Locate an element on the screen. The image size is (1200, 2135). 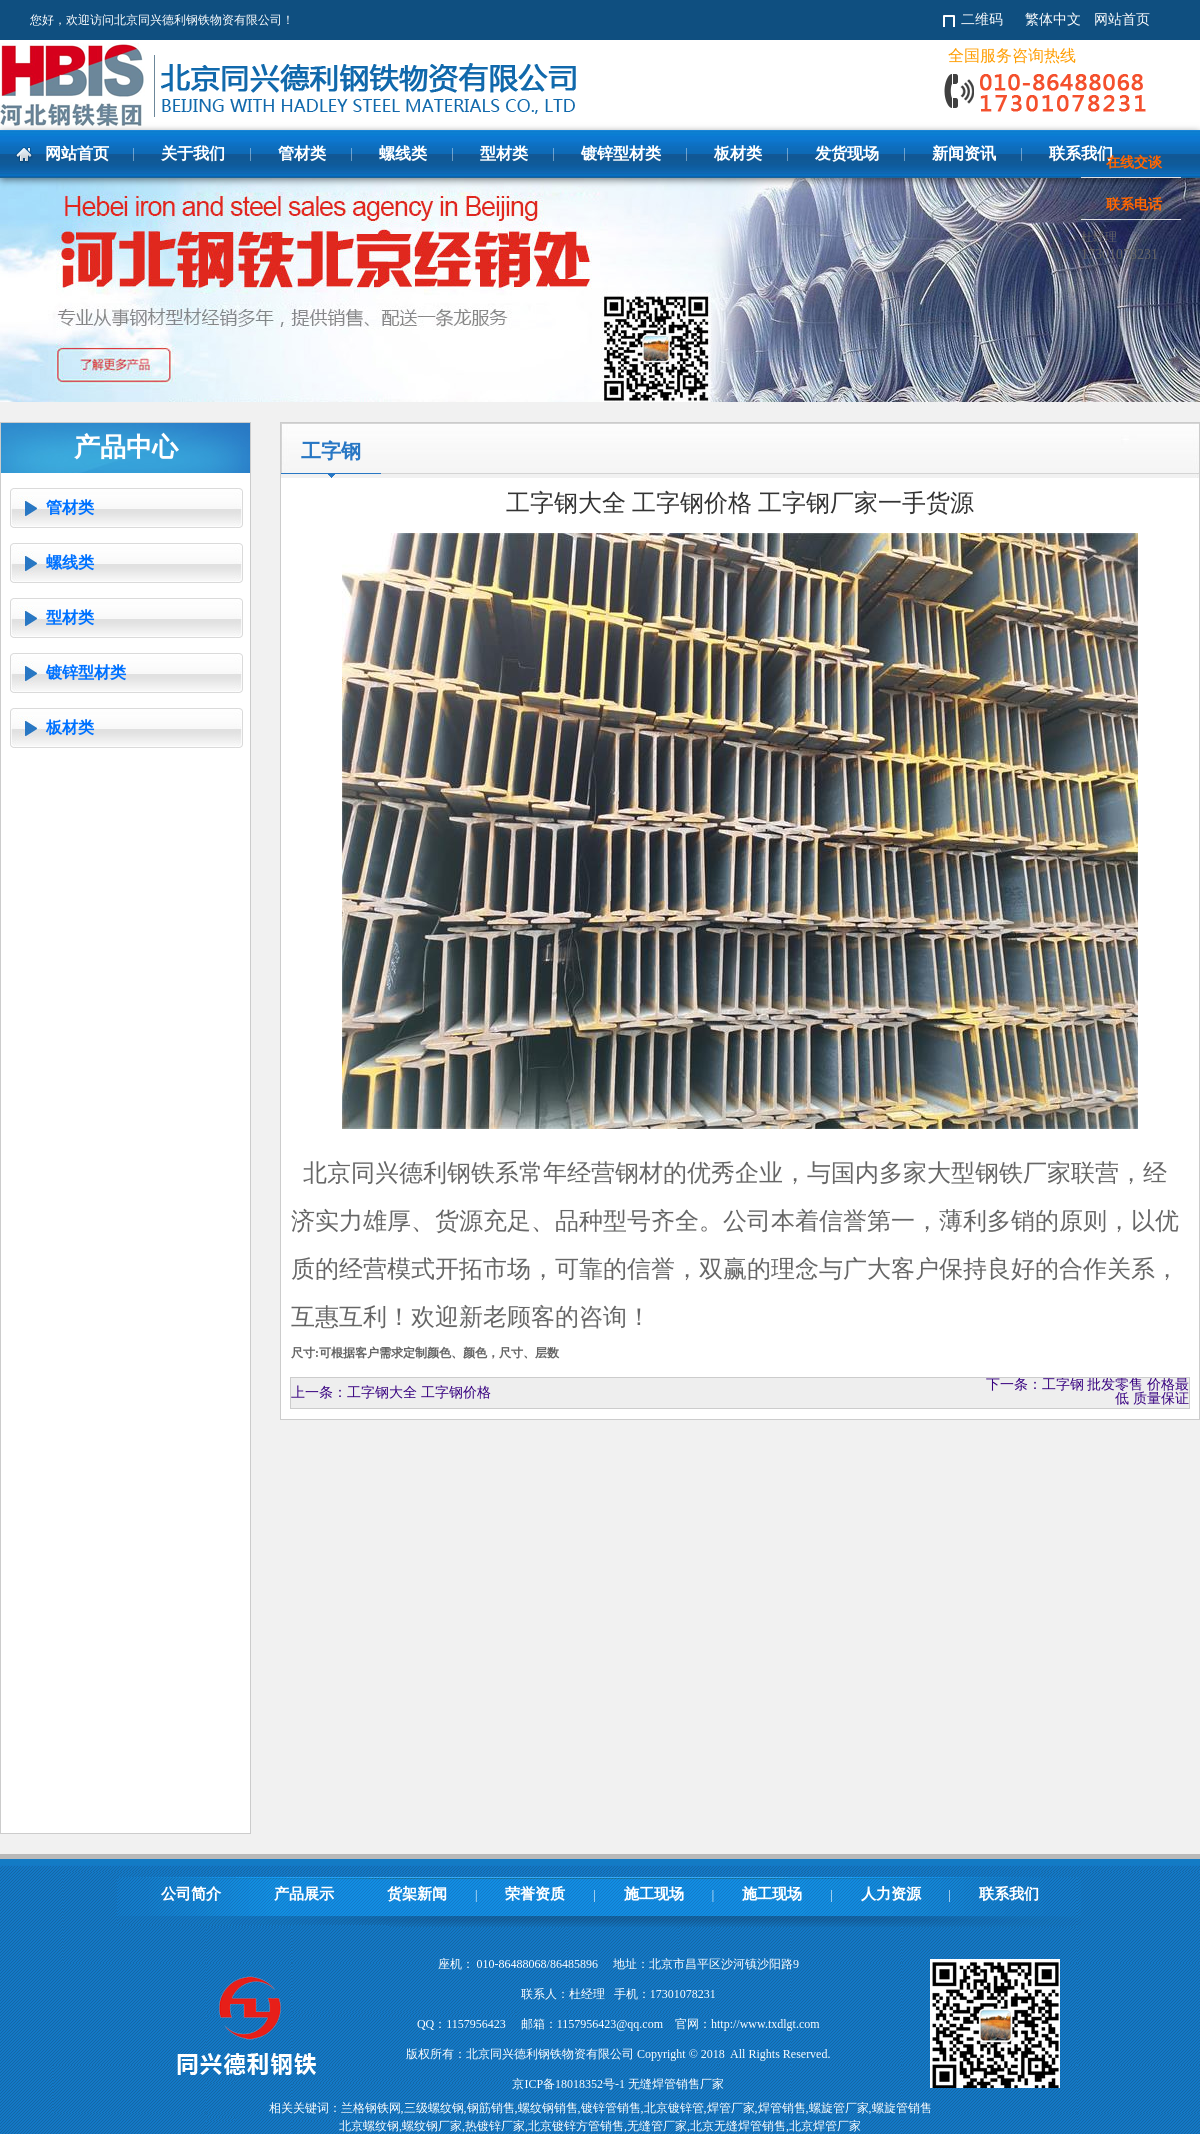
焊管销售 is located at coordinates (782, 2108).